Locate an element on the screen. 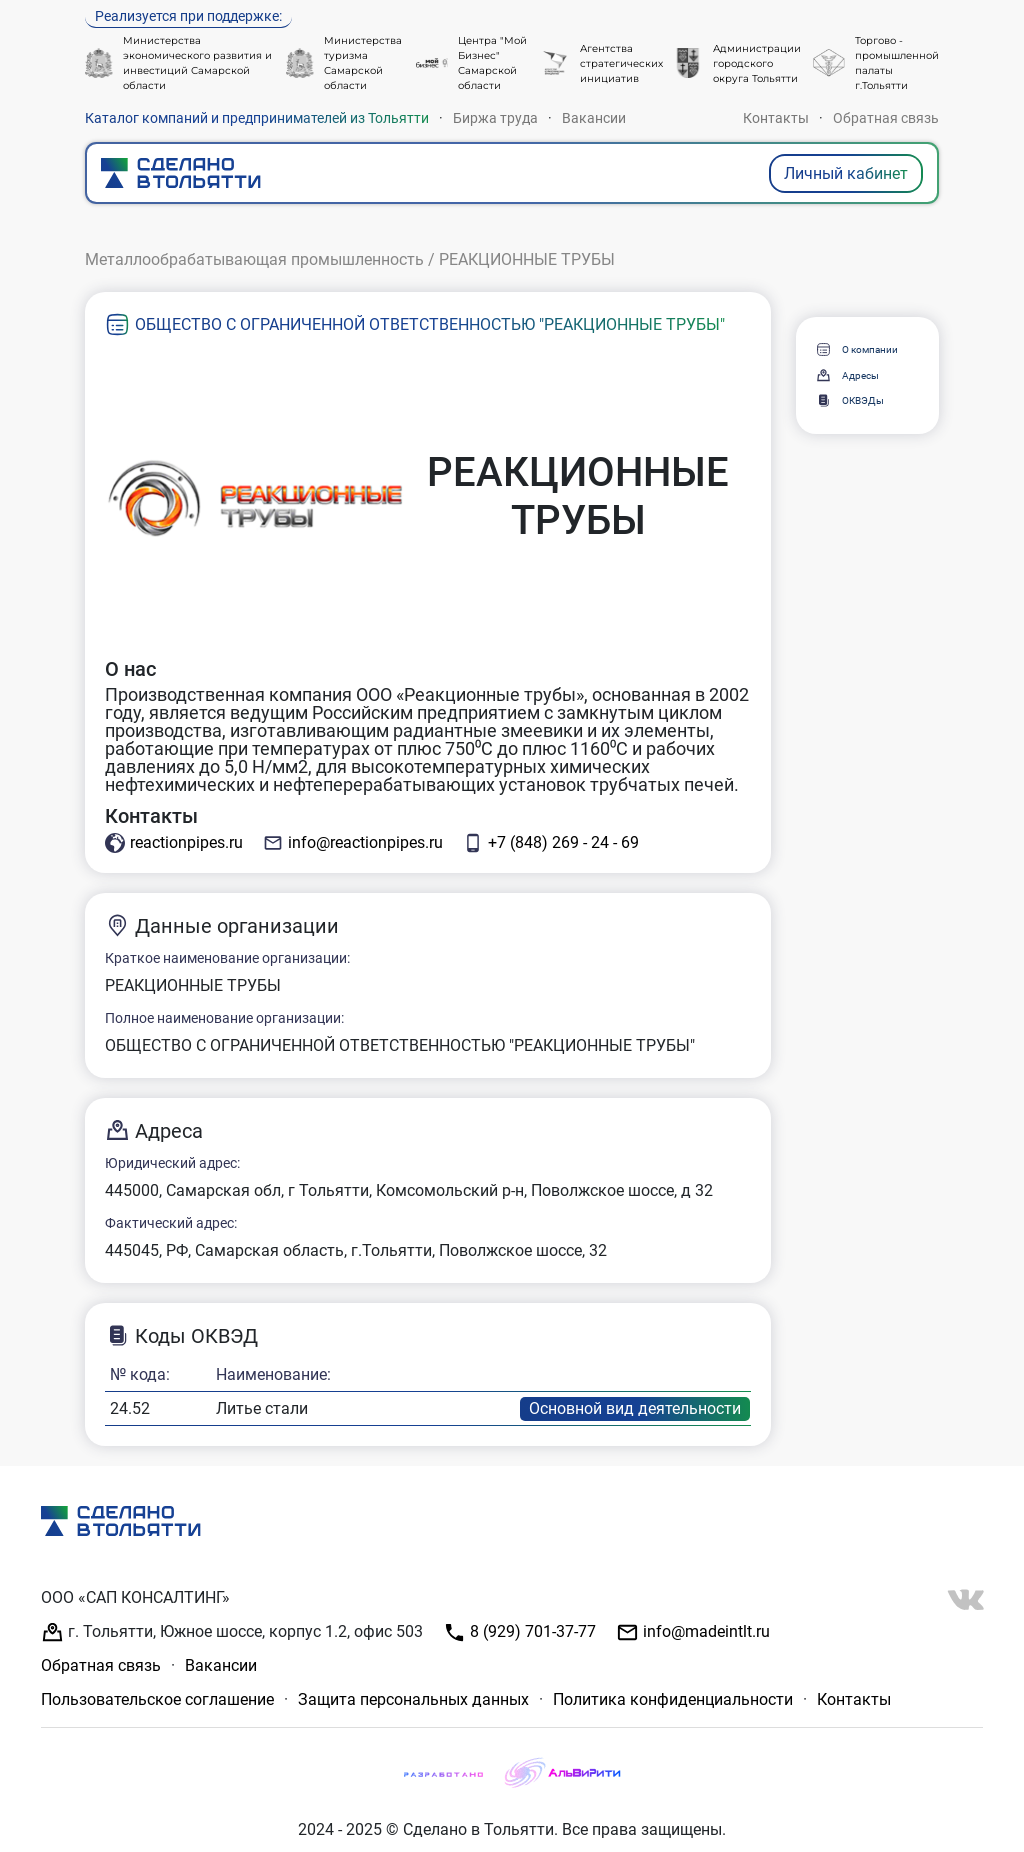 The image size is (1024, 1852). Биржа труда is located at coordinates (495, 118).